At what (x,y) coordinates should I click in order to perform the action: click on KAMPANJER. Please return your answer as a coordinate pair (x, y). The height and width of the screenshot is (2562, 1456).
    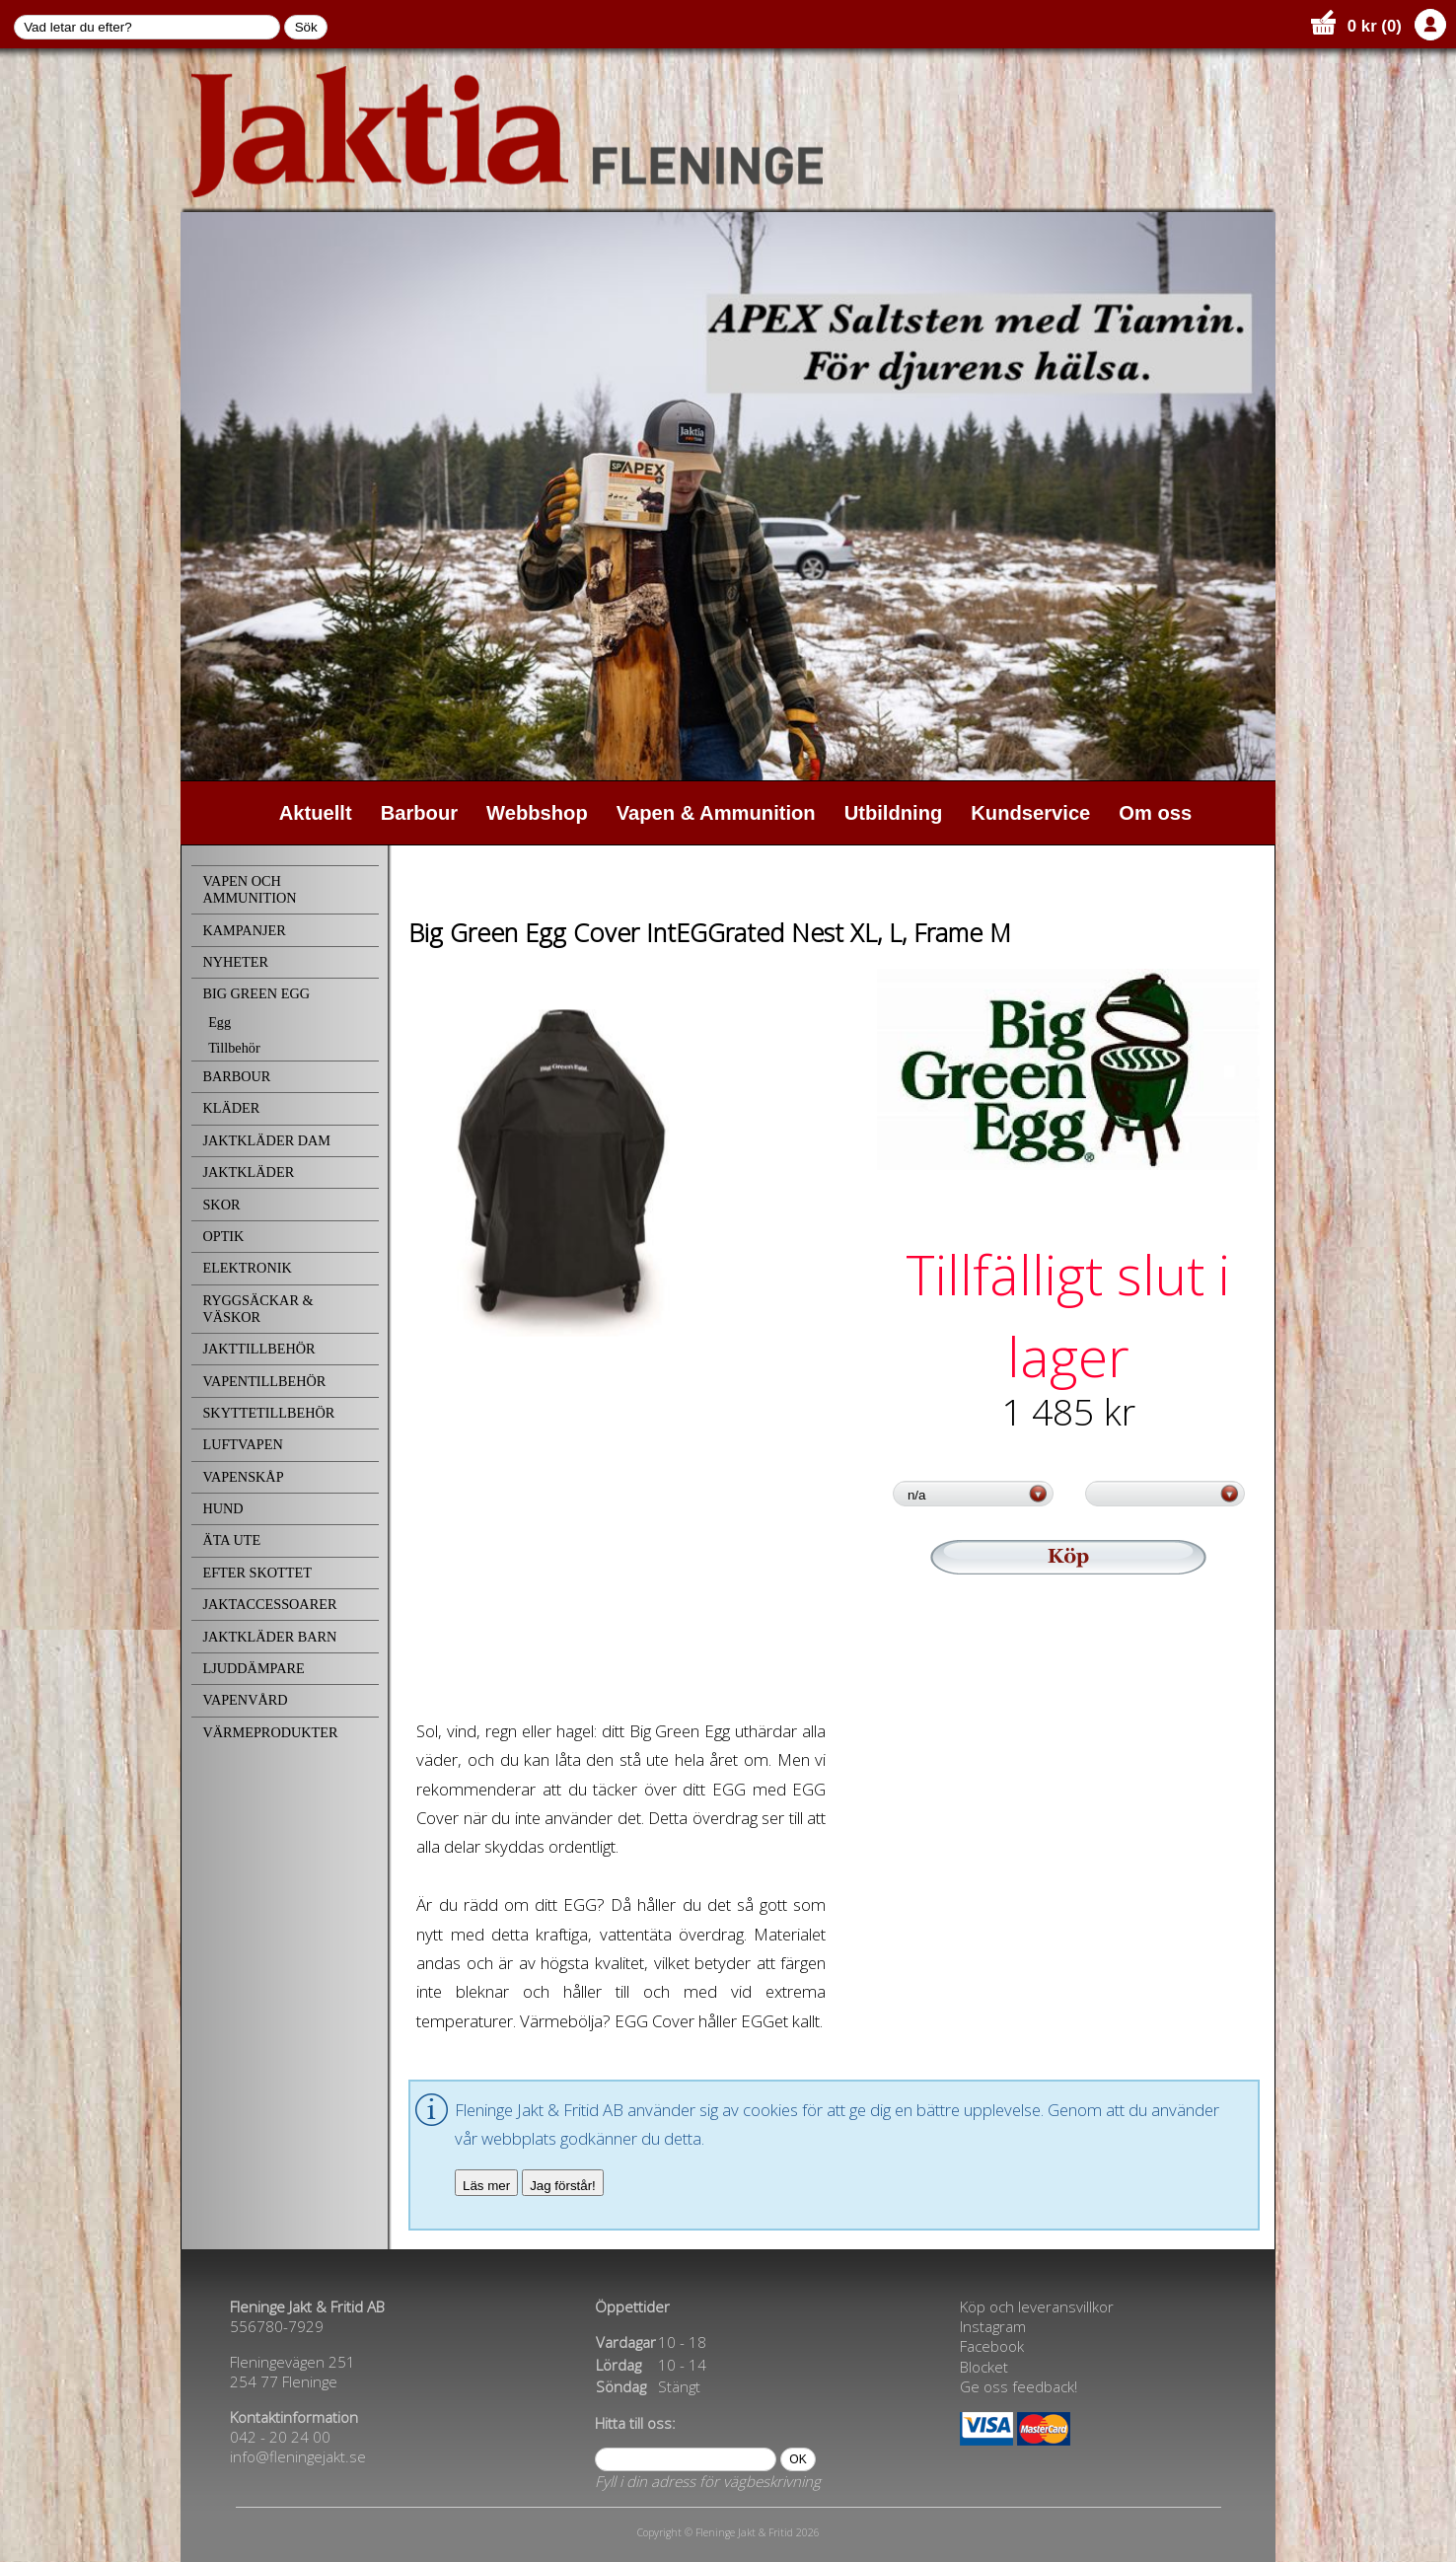
    Looking at the image, I should click on (243, 930).